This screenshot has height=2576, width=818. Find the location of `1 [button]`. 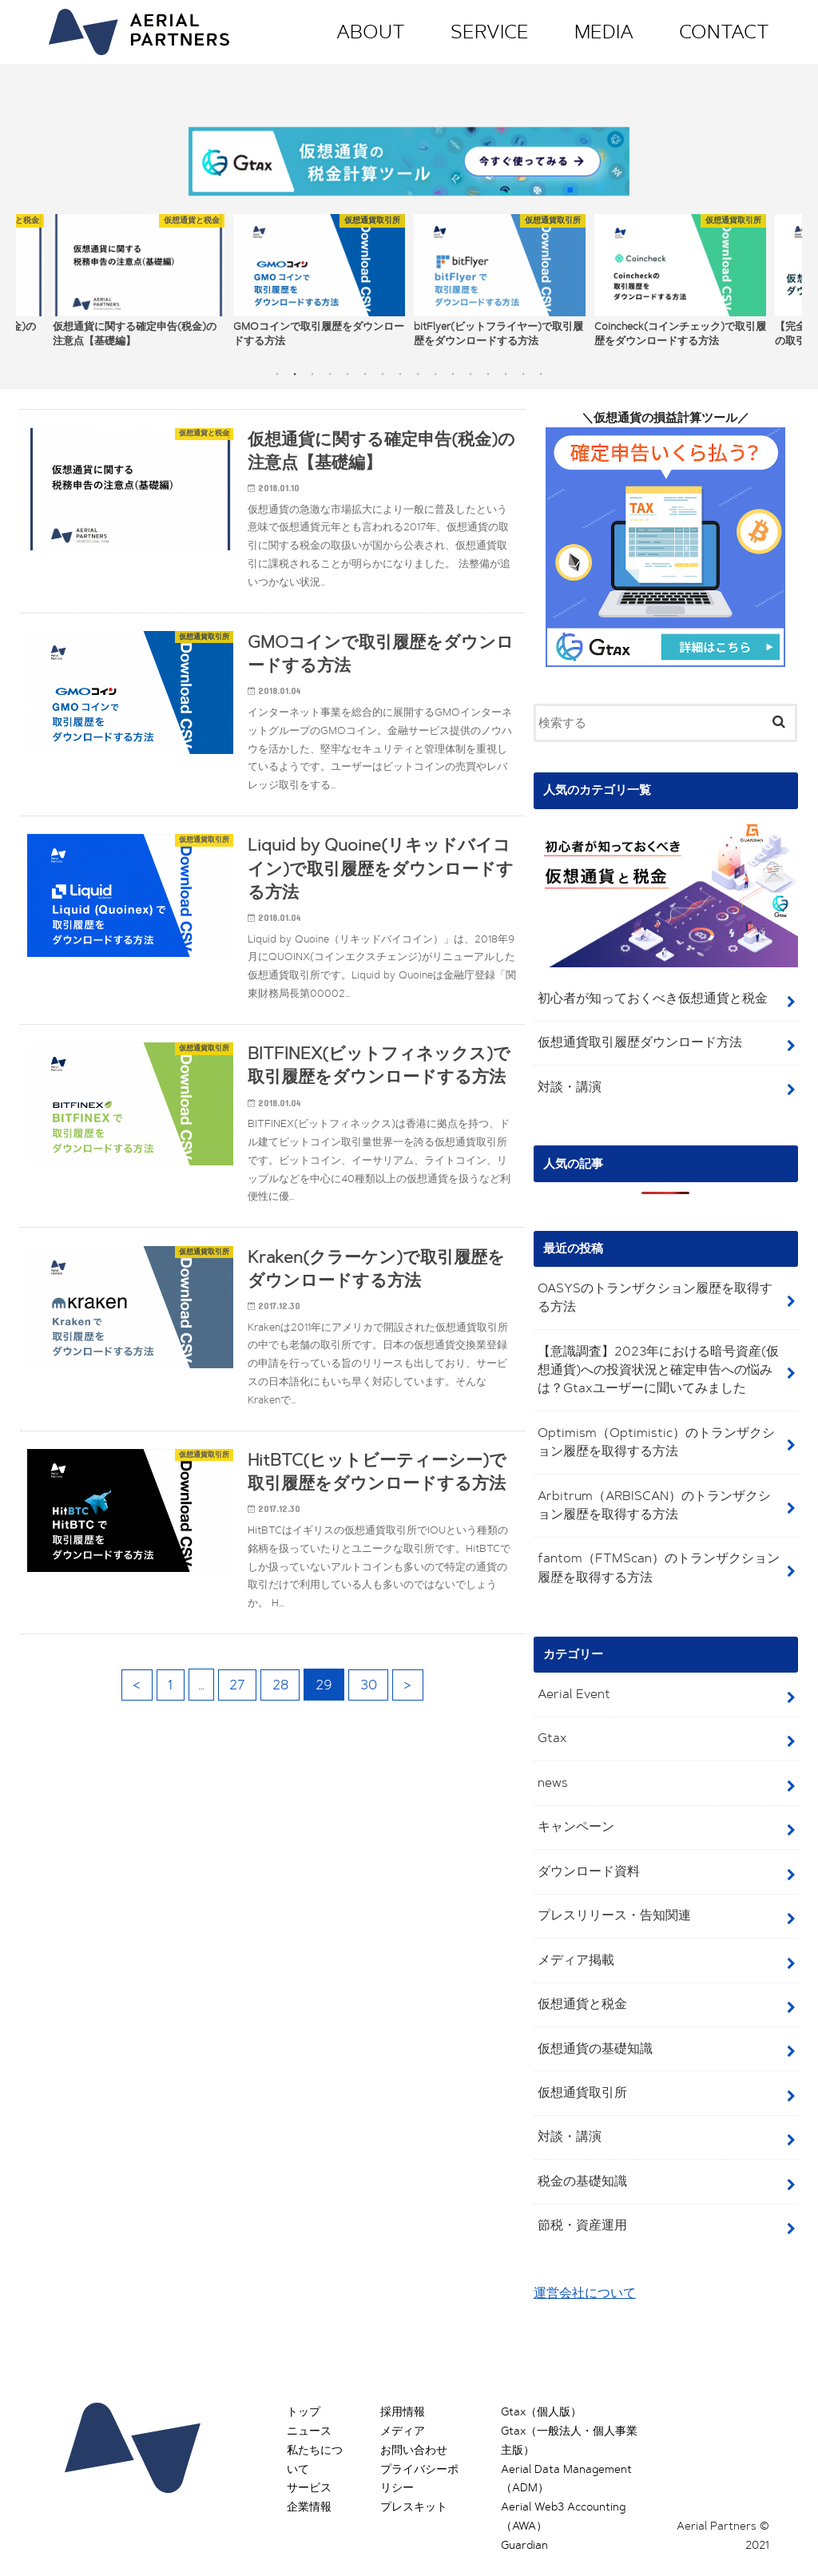

1 [button] is located at coordinates (277, 369).